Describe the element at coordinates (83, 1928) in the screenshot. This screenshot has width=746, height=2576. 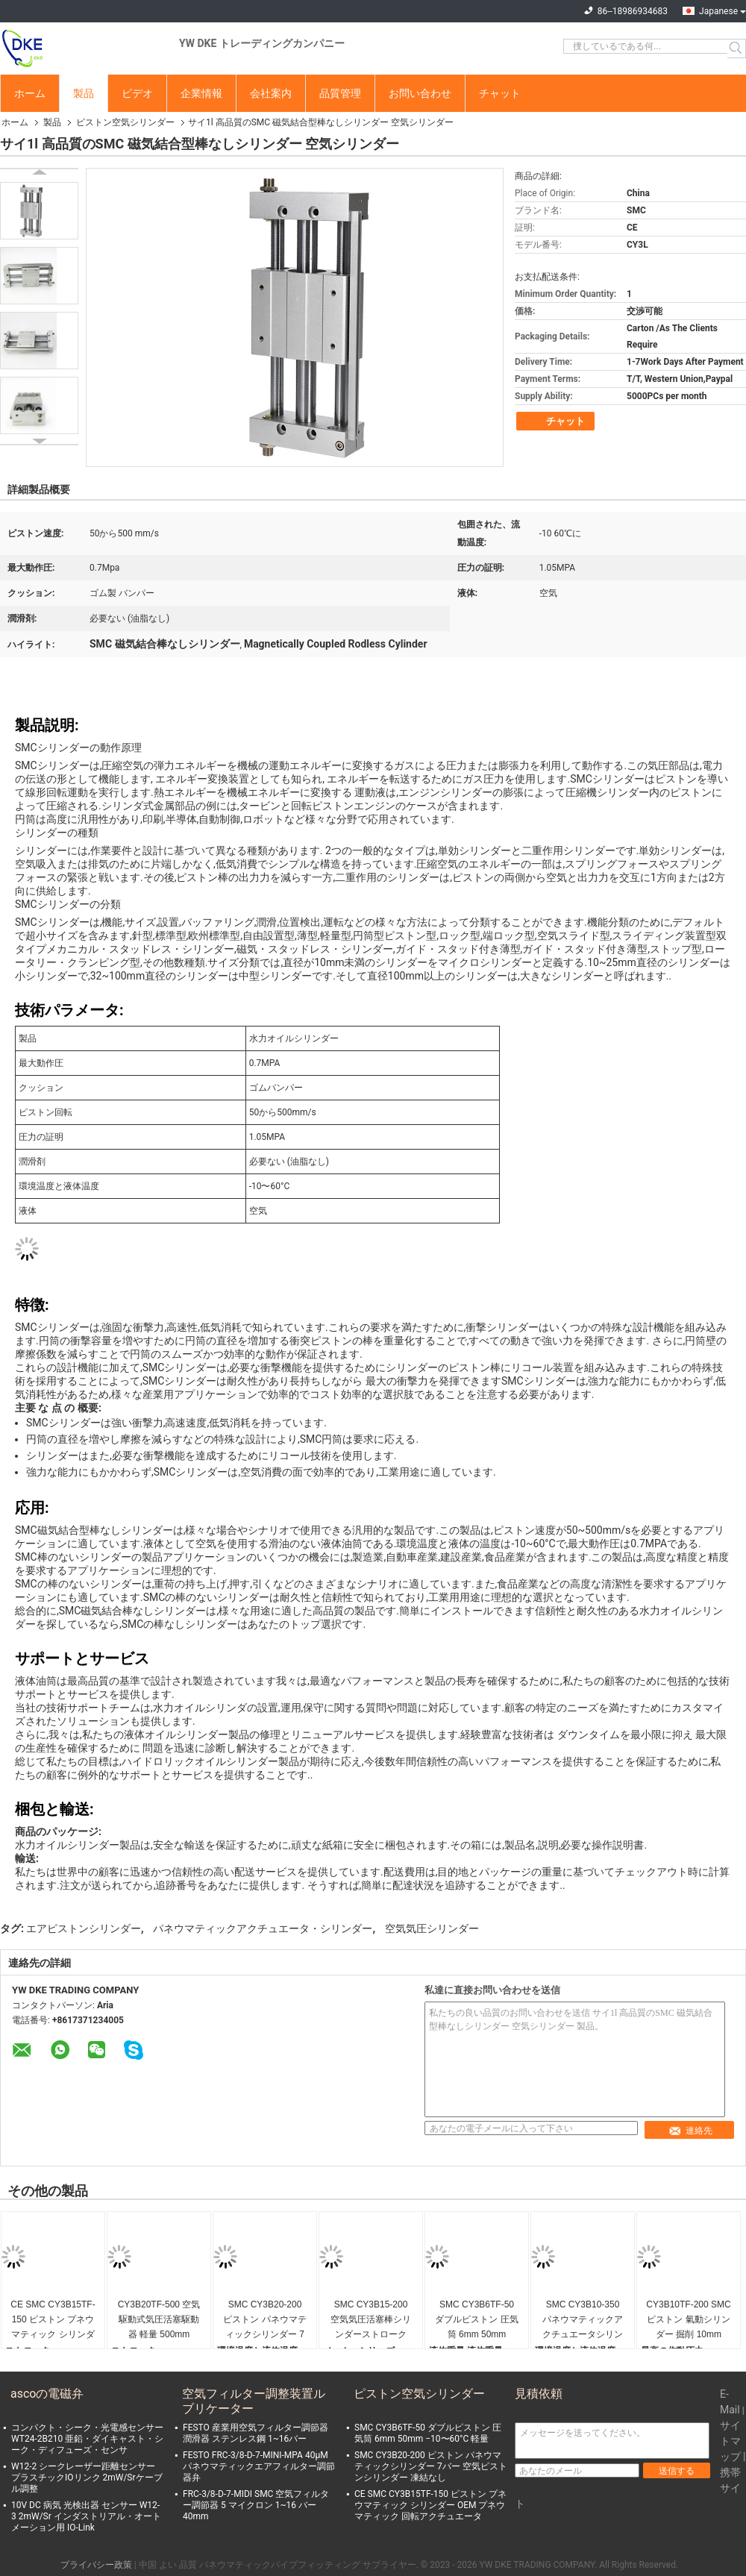
I see `エアピストンシリンダー` at that location.